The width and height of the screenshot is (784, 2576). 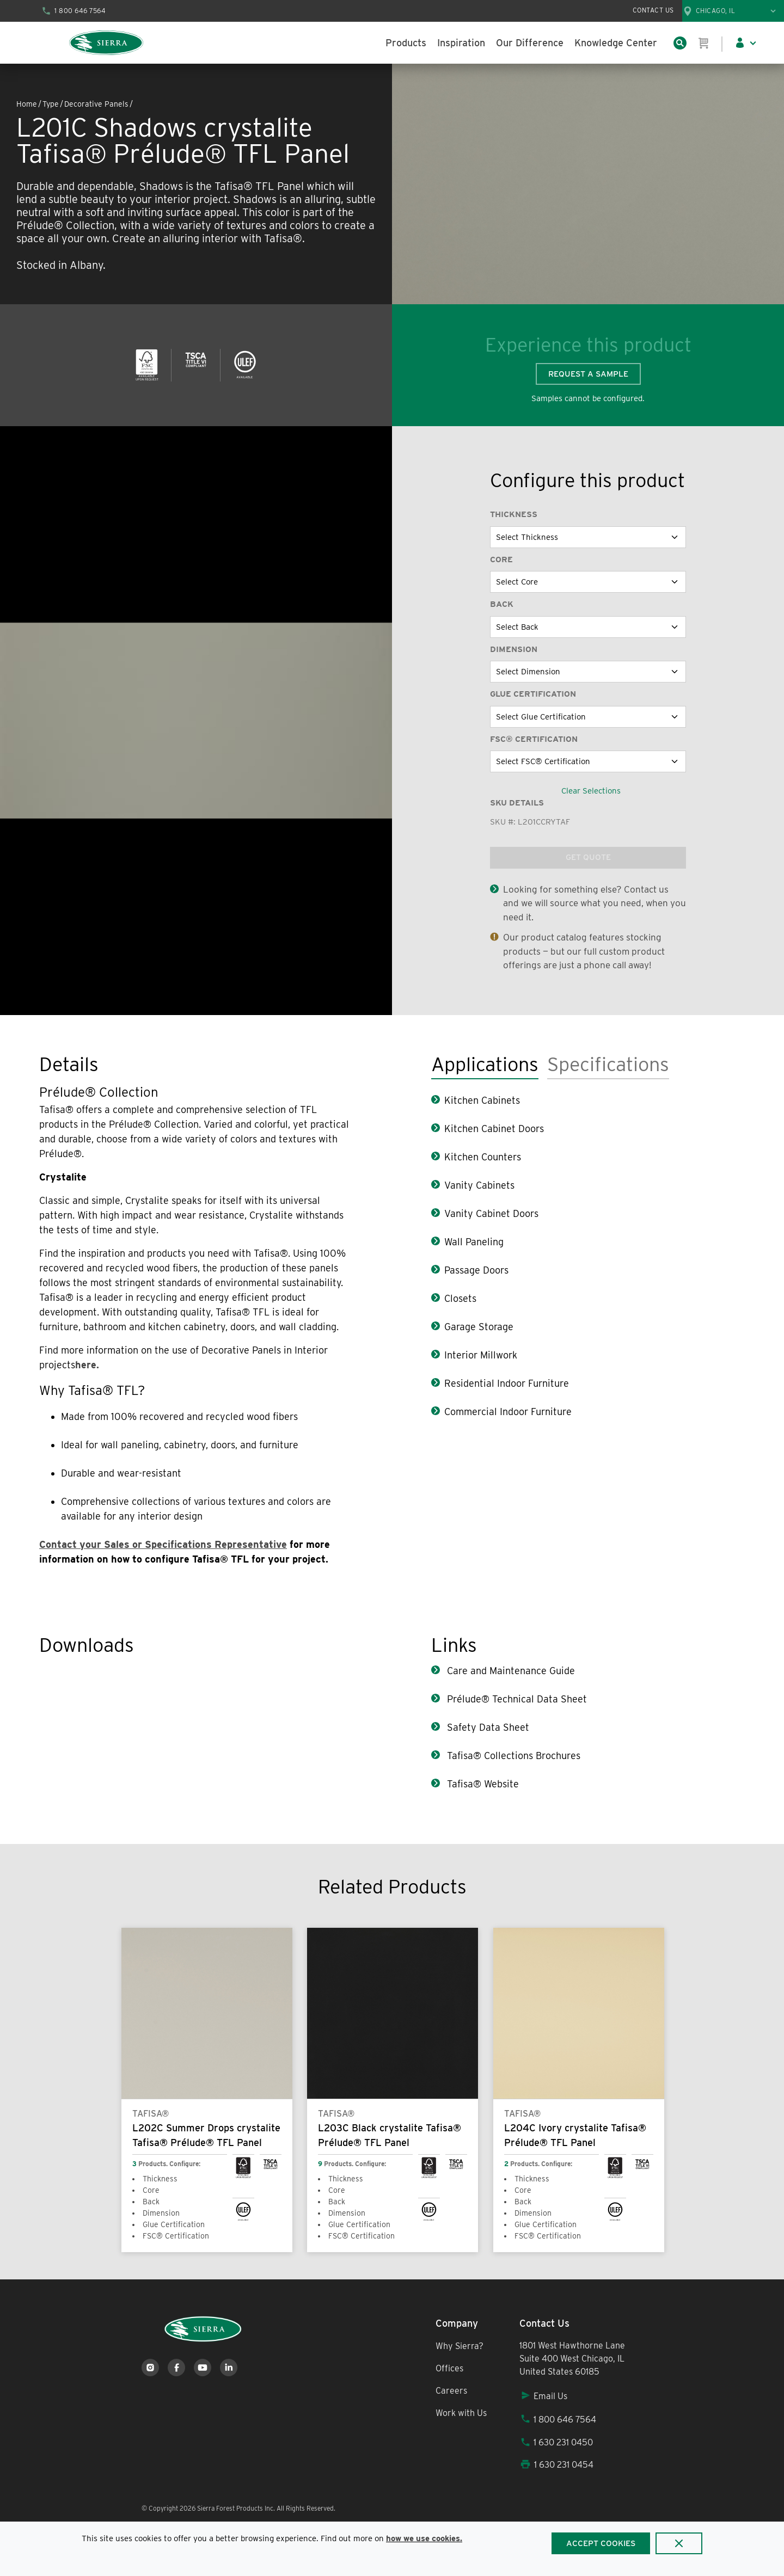 What do you see at coordinates (557, 2419) in the screenshot?
I see `1 800 646 7564` at bounding box center [557, 2419].